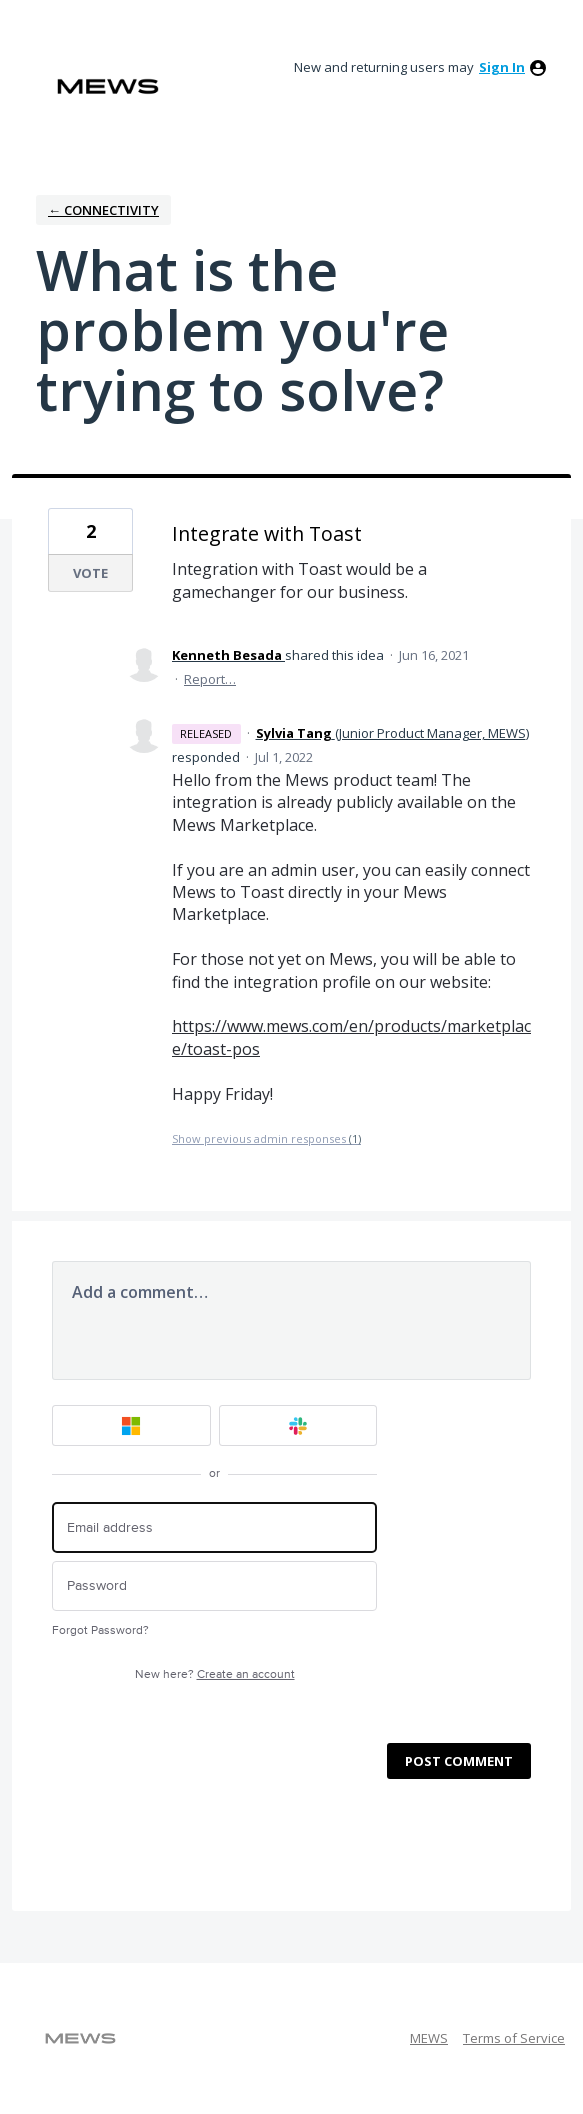 The height and width of the screenshot is (2114, 583). I want to click on MEWS, so click(429, 2038).